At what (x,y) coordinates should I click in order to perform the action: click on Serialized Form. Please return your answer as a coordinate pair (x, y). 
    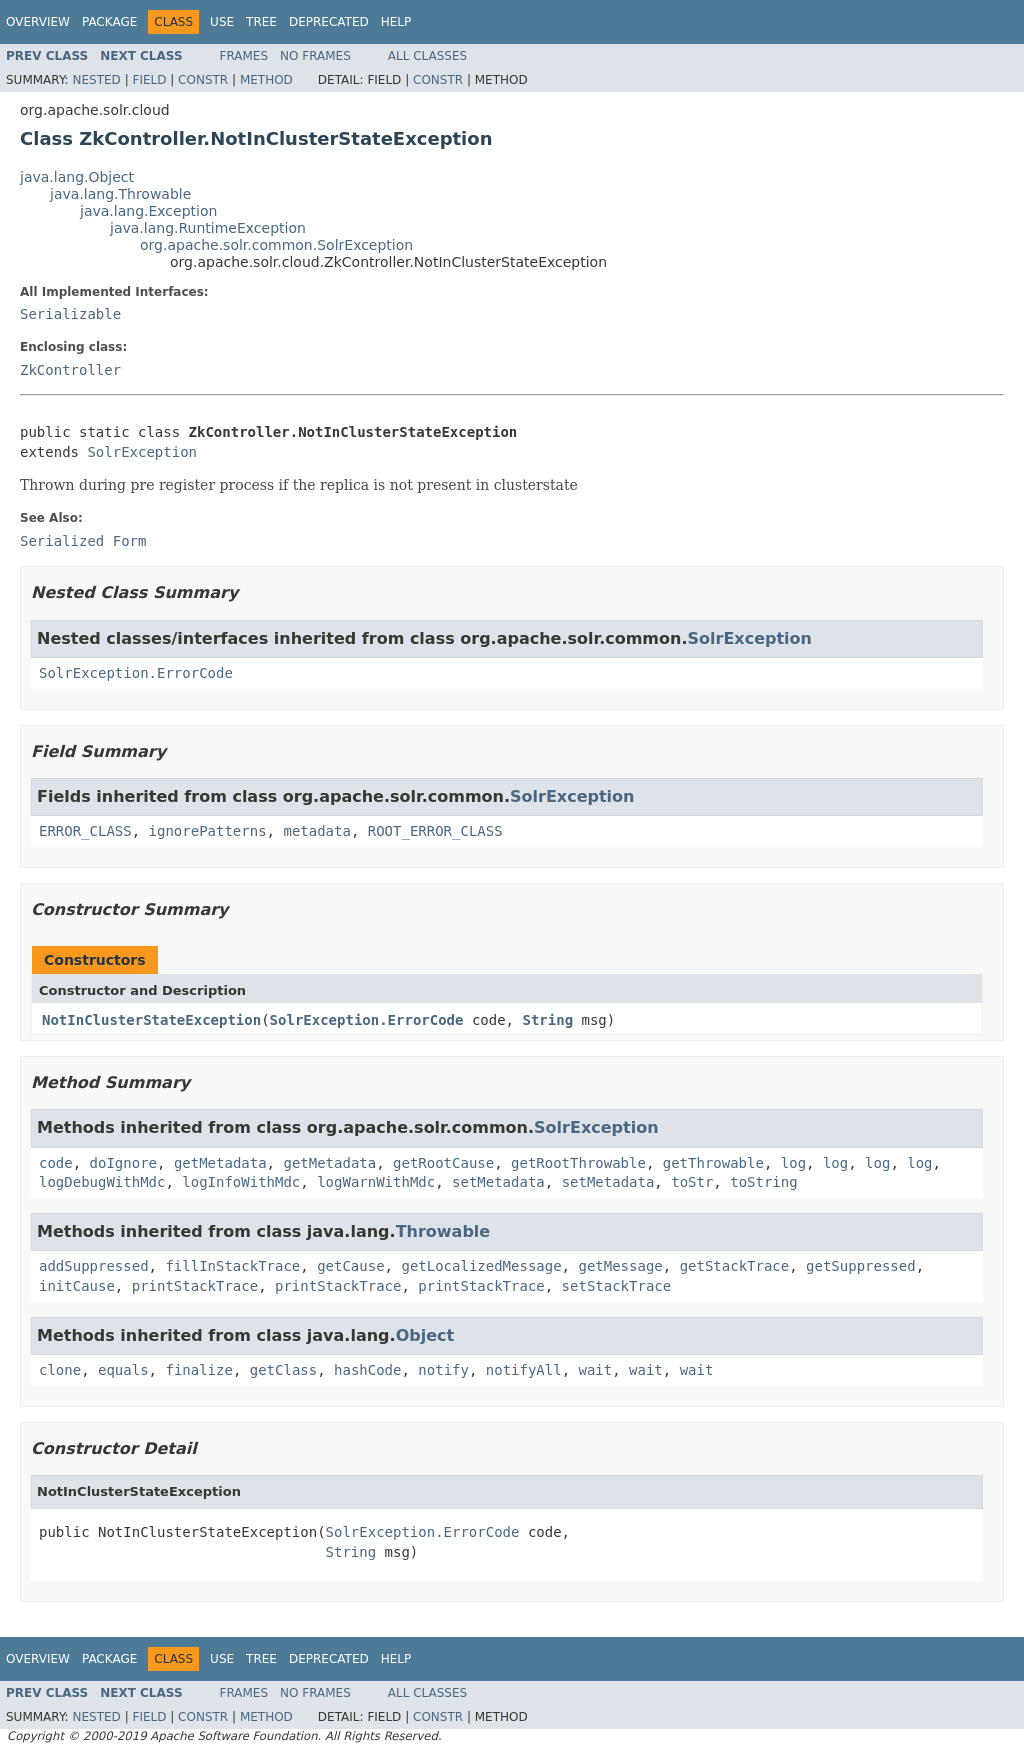
    Looking at the image, I should click on (83, 541).